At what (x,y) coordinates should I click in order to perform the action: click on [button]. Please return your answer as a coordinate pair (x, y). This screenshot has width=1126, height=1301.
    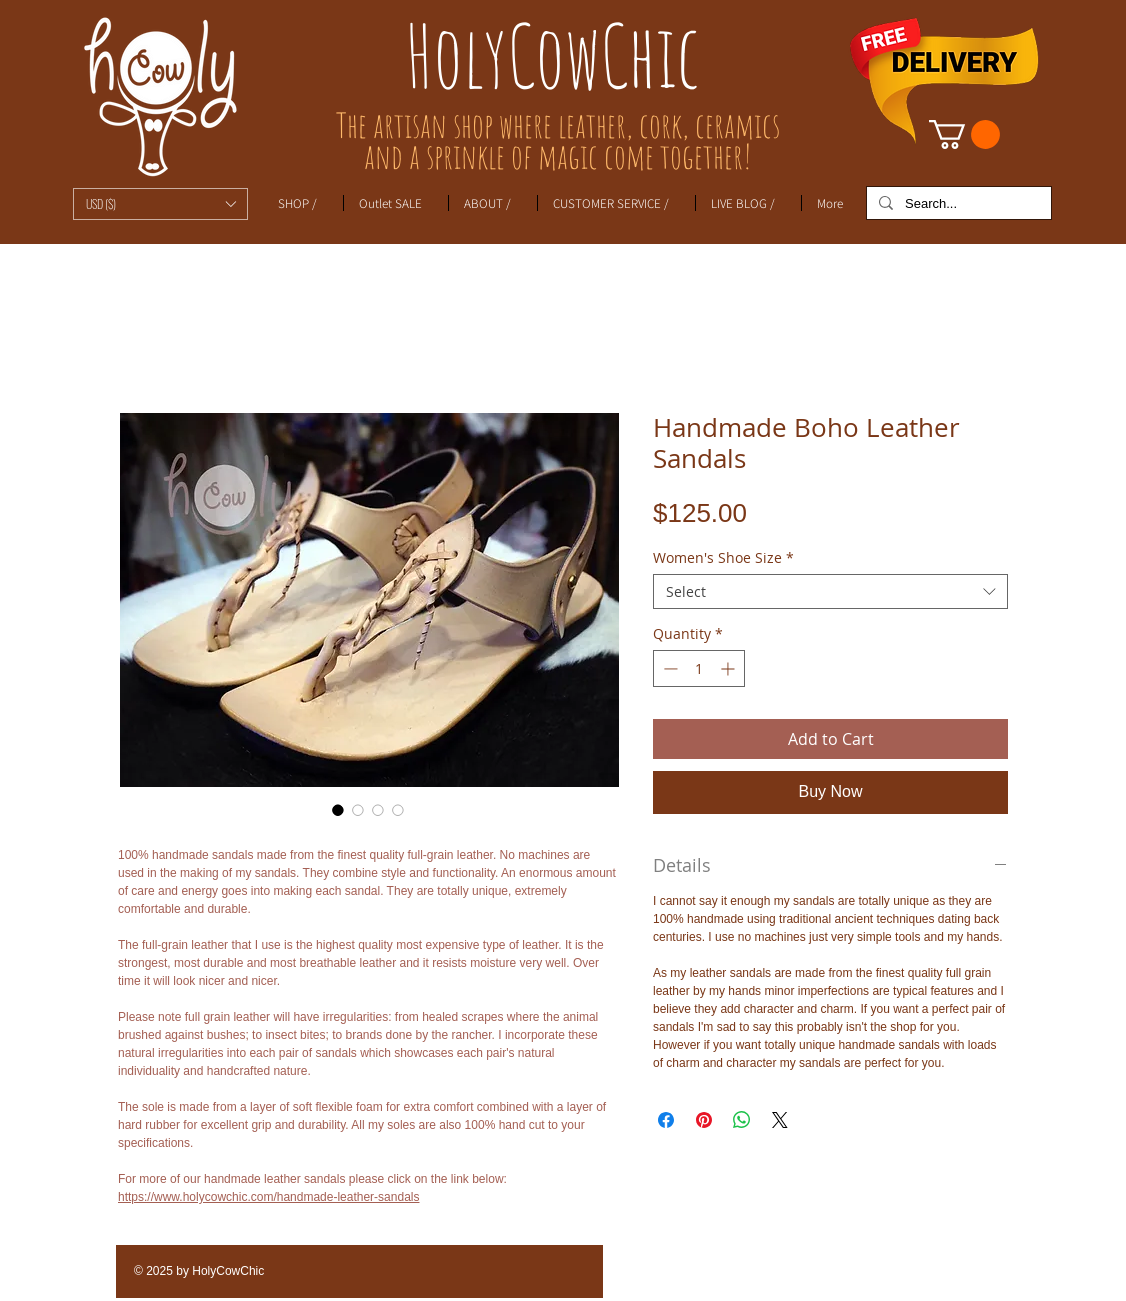
    Looking at the image, I should click on (160, 204).